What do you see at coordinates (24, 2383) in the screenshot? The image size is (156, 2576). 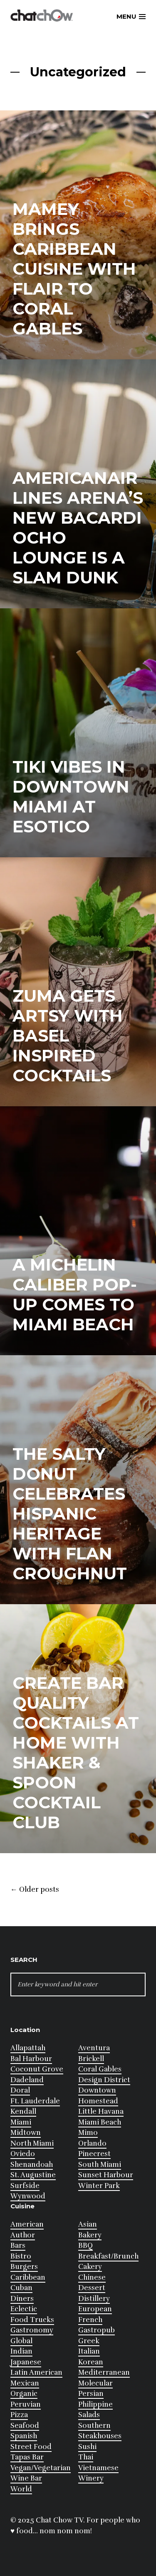 I see `Mexican` at bounding box center [24, 2383].